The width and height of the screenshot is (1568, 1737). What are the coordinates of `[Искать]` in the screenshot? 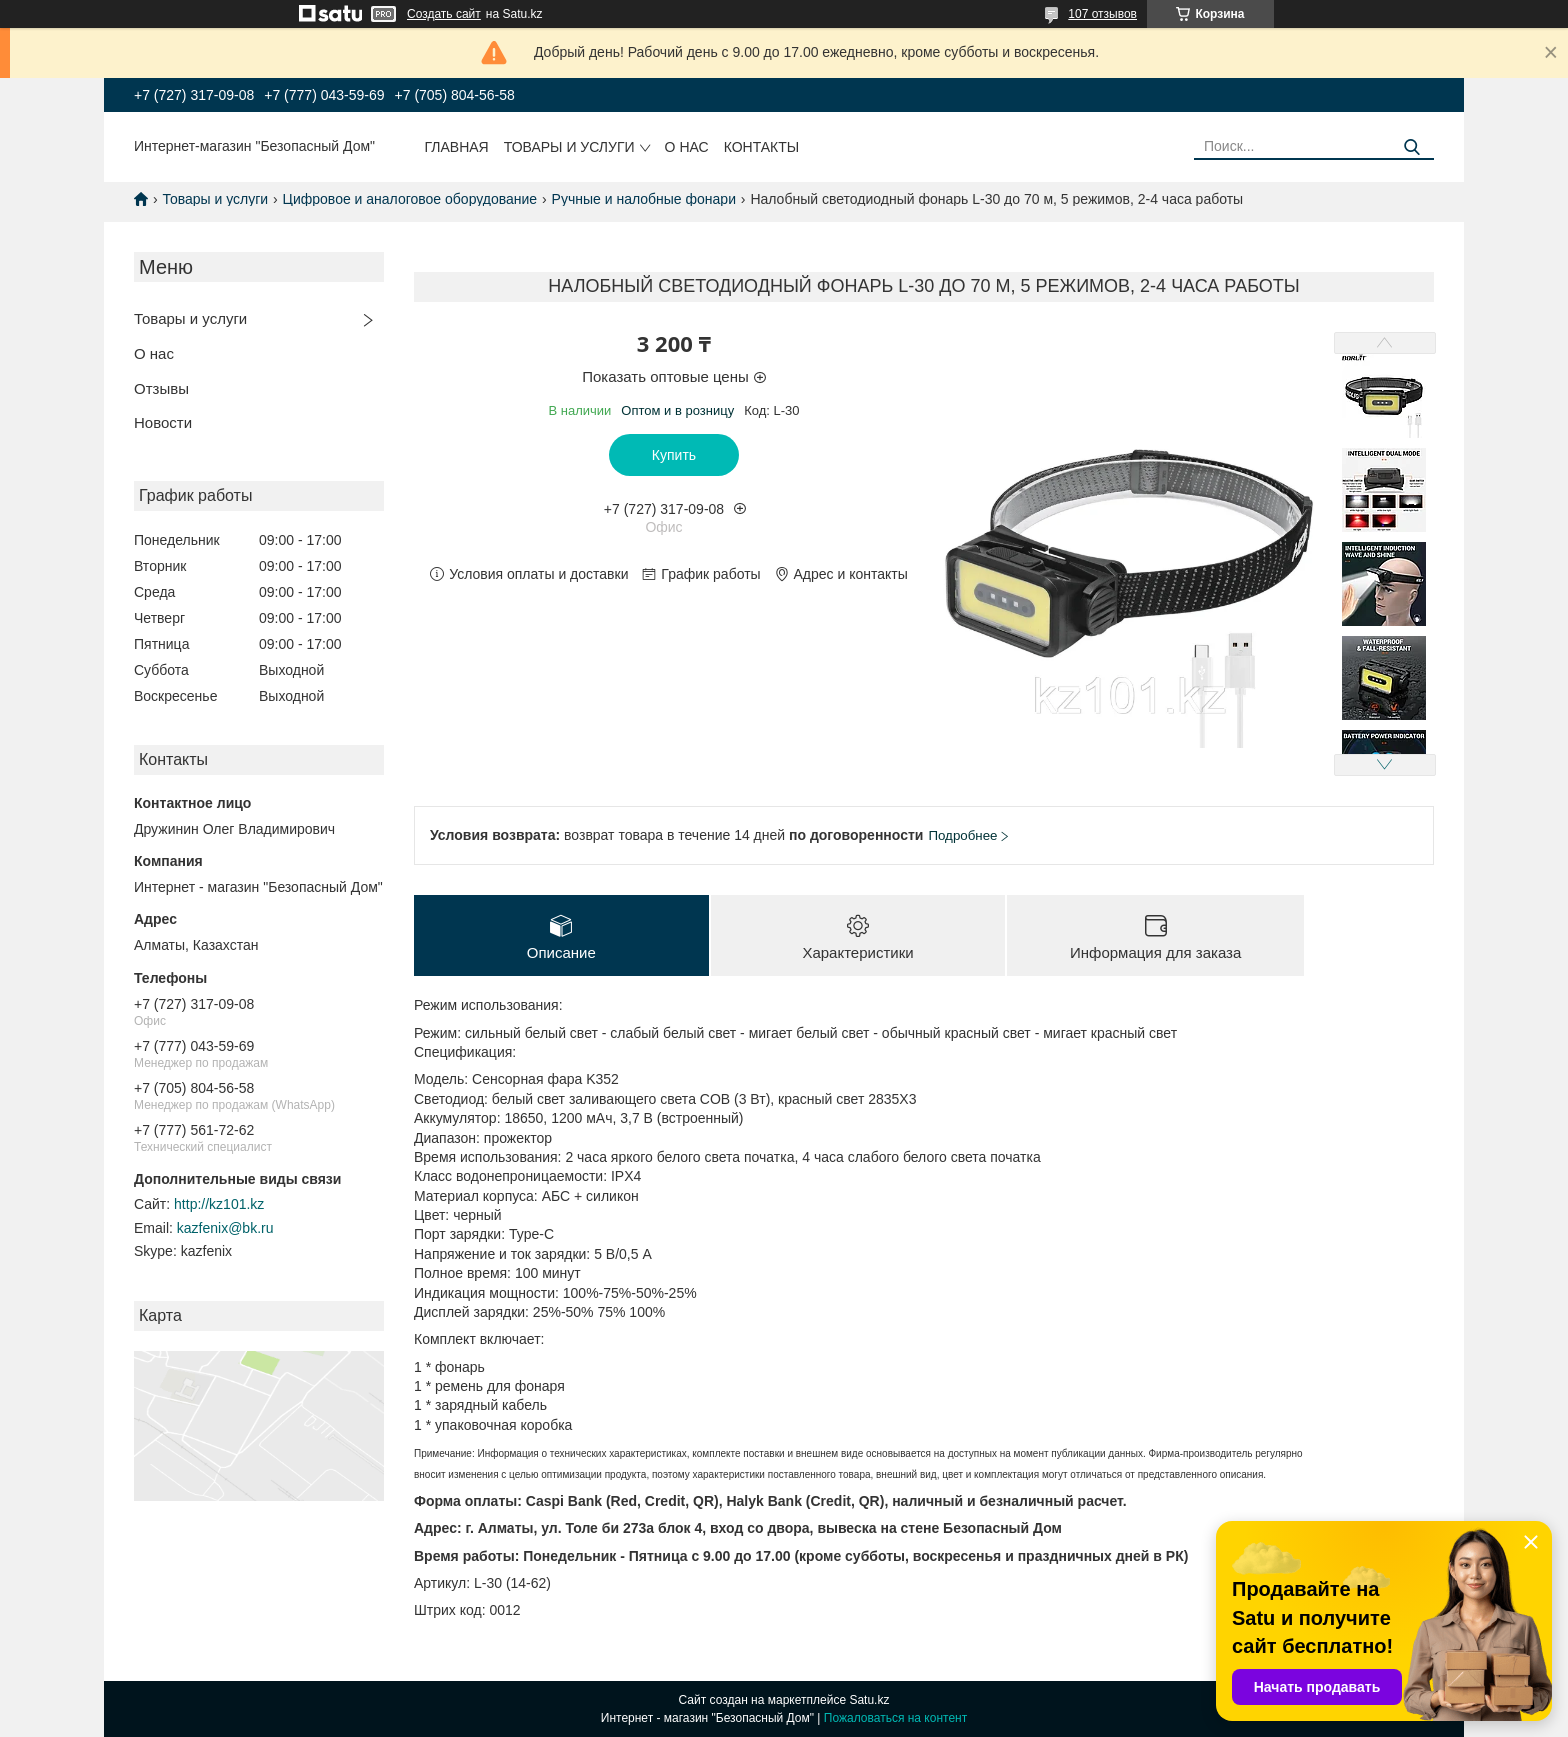 It's located at (1411, 147).